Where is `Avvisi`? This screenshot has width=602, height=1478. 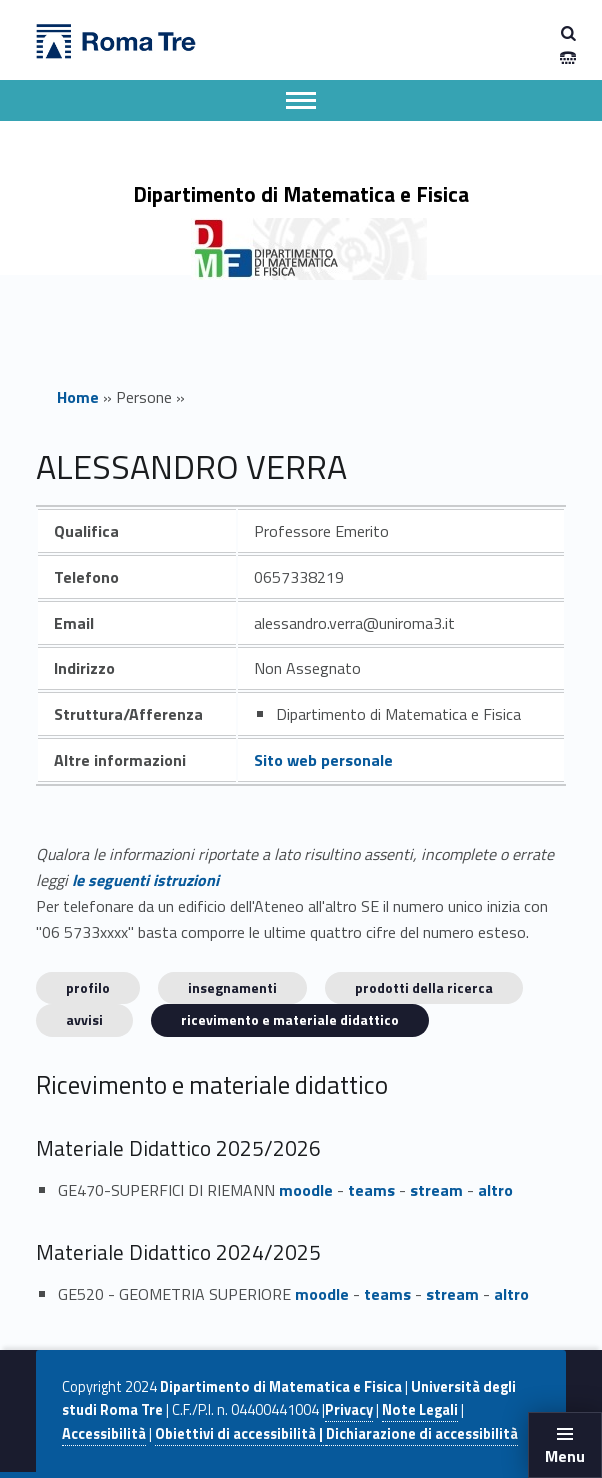 Avvisi is located at coordinates (84, 1019).